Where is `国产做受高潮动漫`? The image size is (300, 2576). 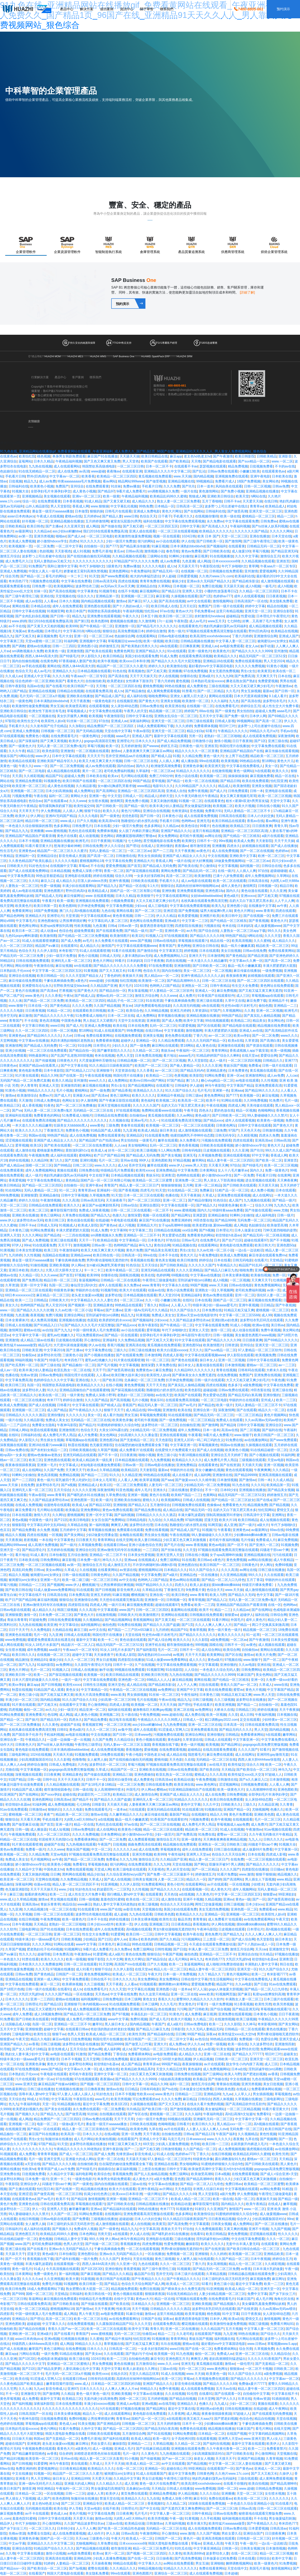 国产做受高潮动漫 is located at coordinates (120, 1370).